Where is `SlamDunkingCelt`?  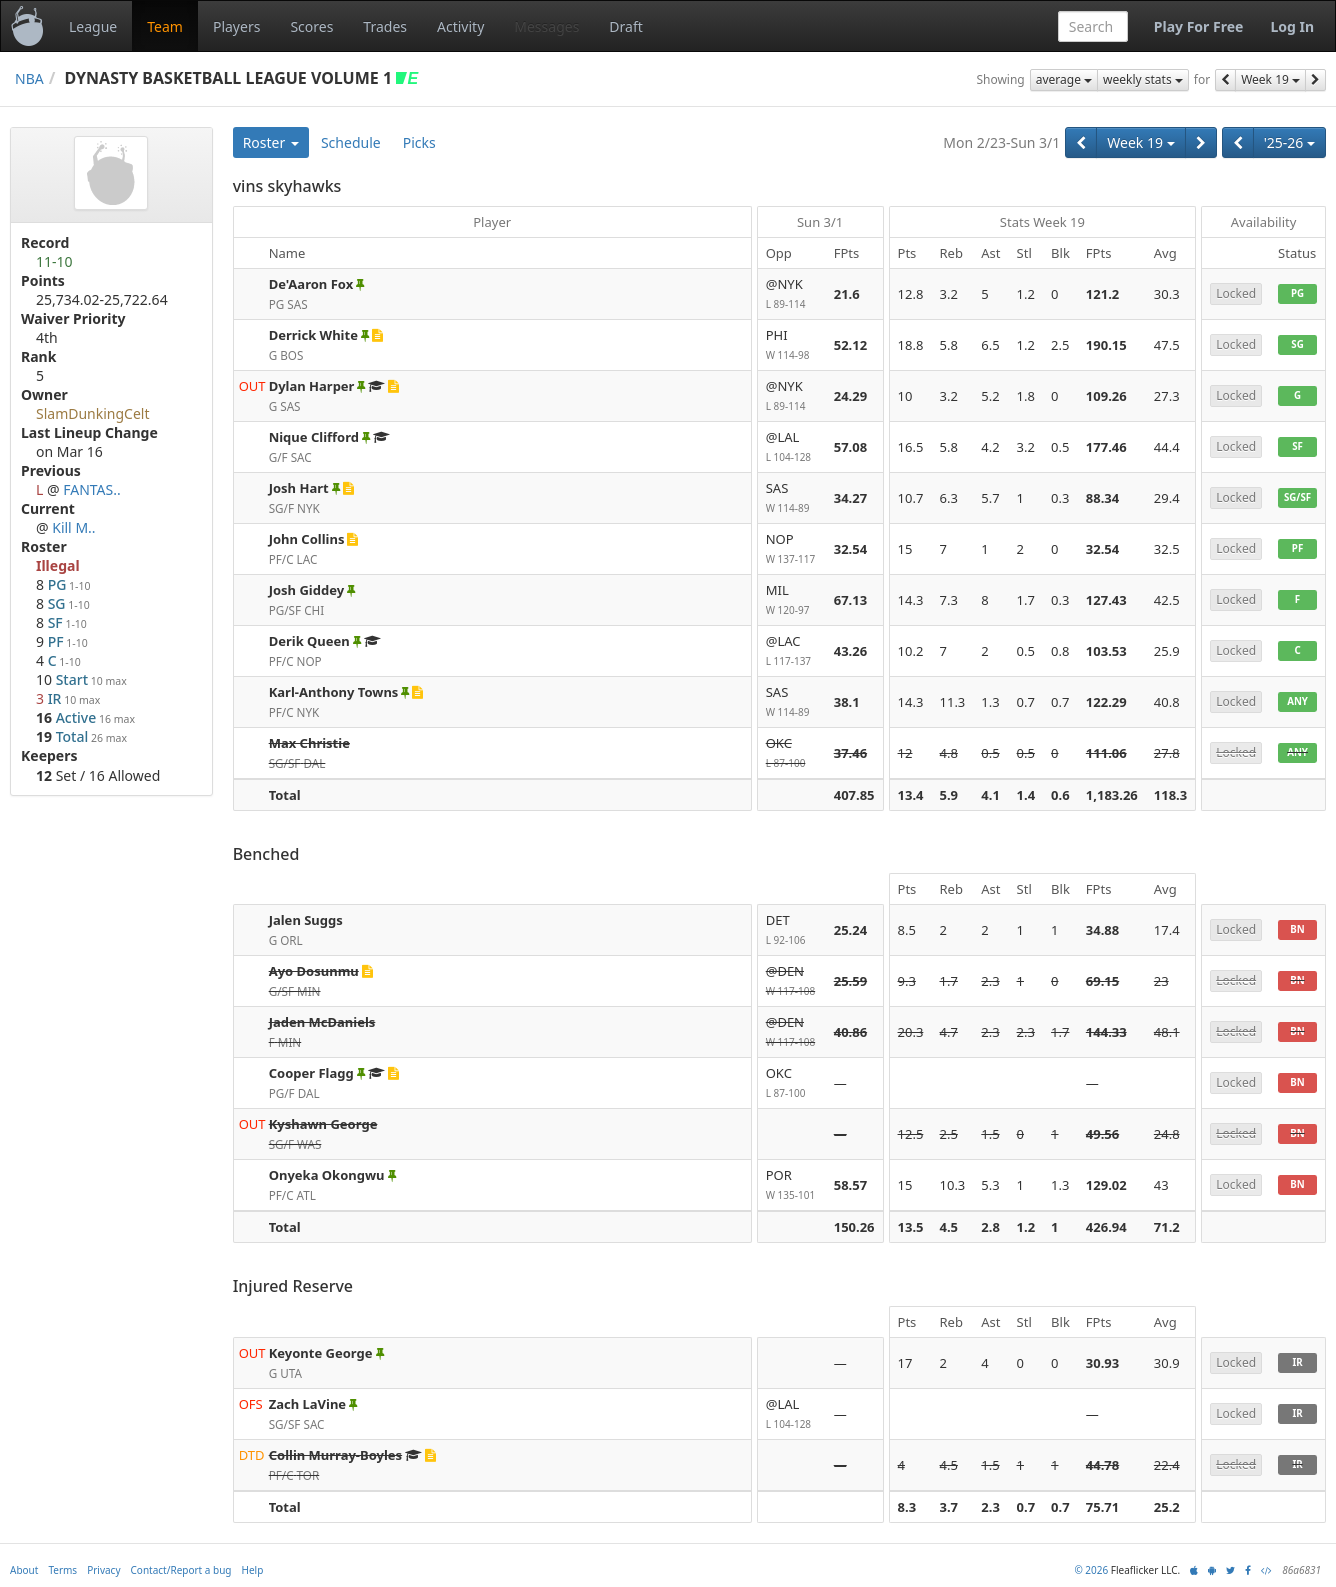
SlamDunkingCelt is located at coordinates (93, 413).